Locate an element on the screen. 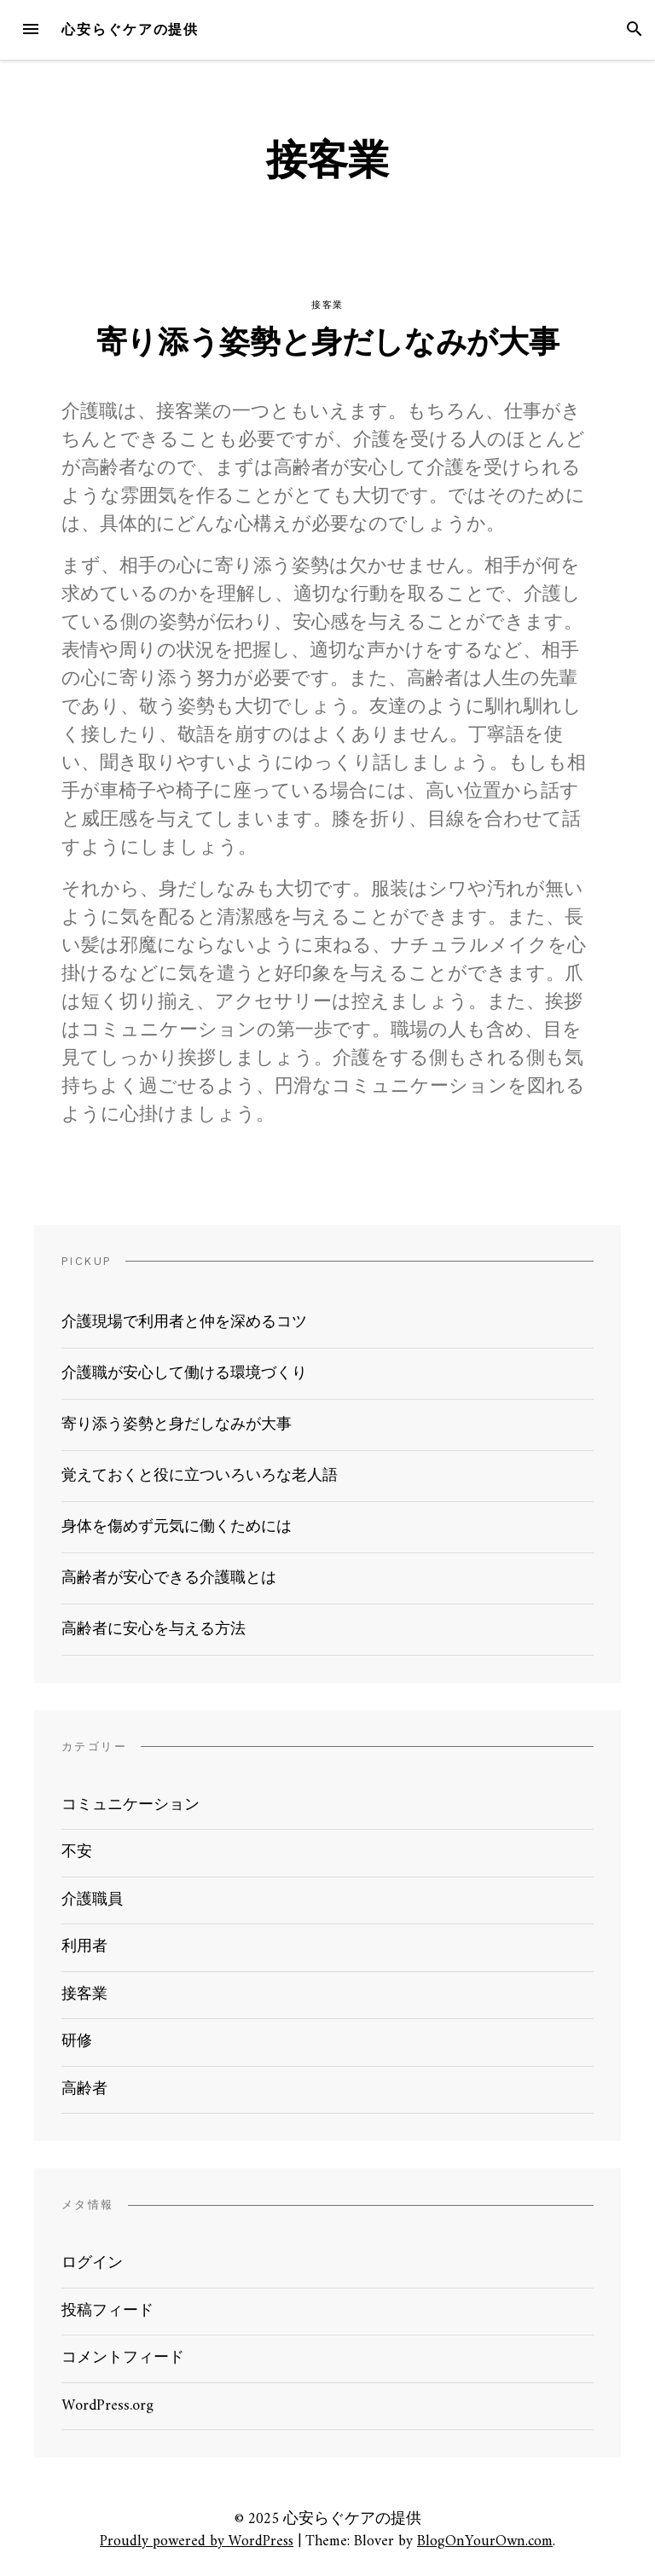  BlogOnYourOwn.com is located at coordinates (485, 2541).